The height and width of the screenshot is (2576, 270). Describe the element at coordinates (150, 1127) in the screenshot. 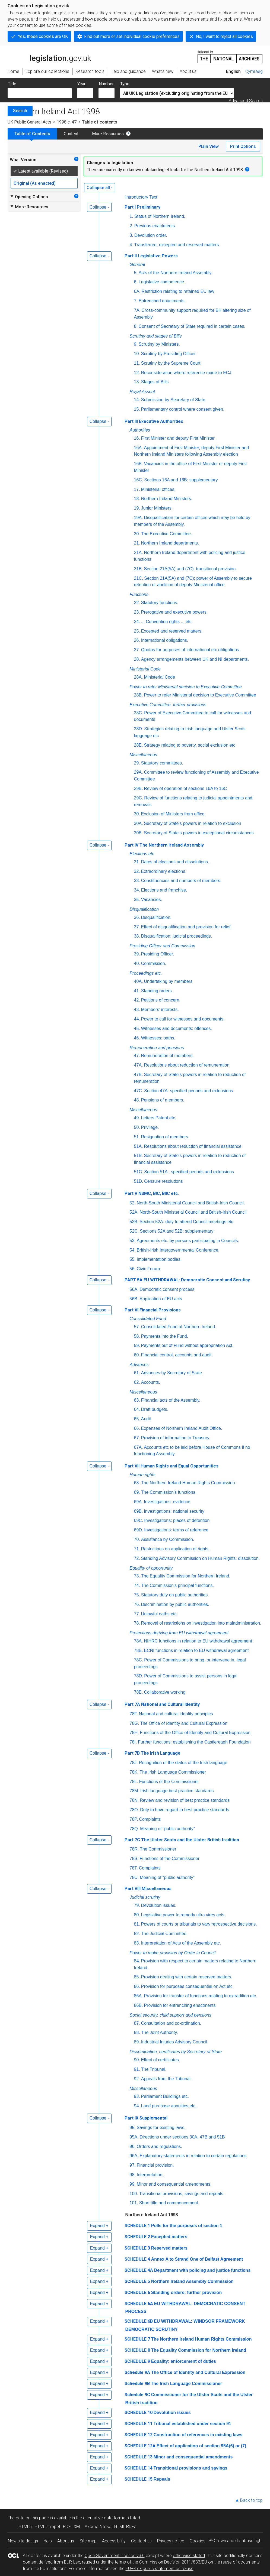

I see `Privilege.` at that location.